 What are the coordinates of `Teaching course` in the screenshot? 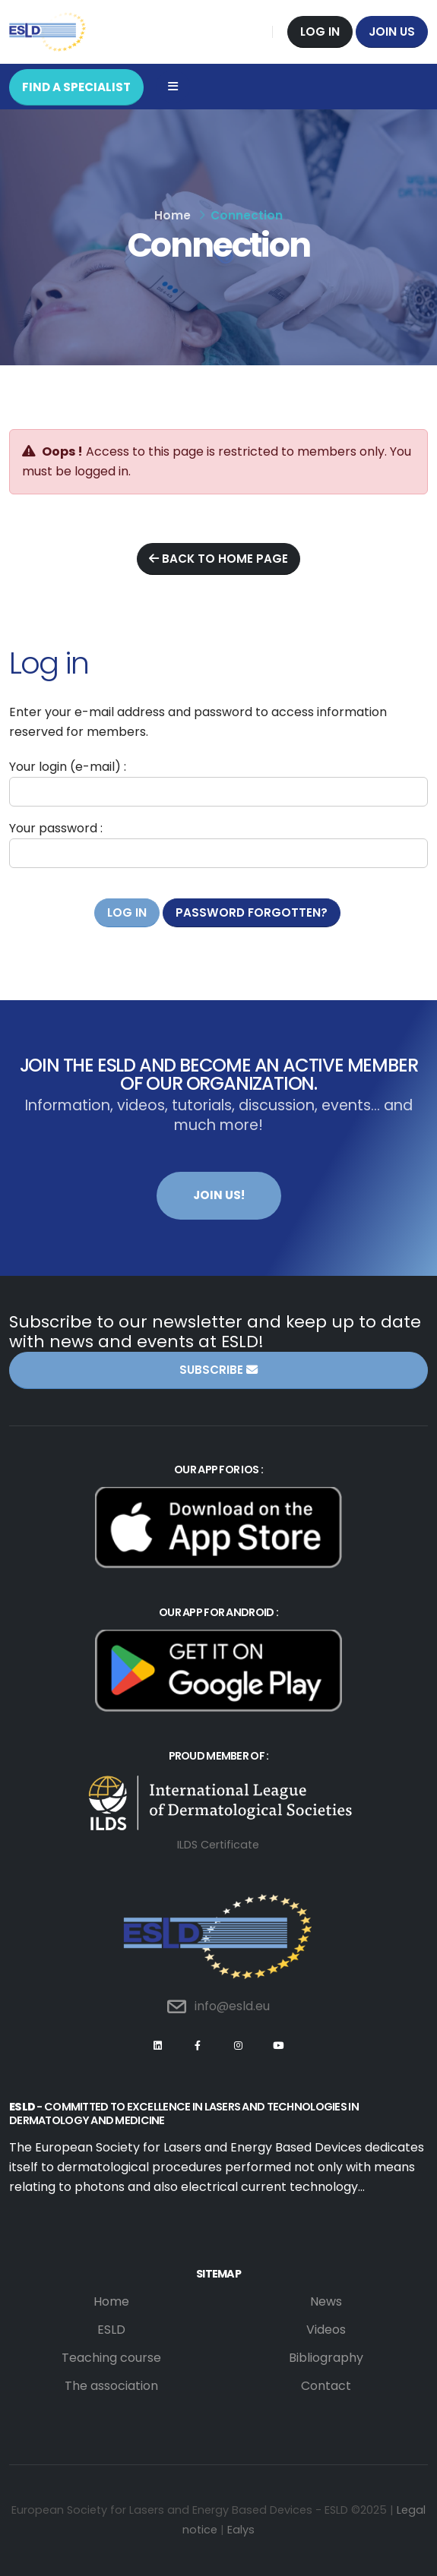 It's located at (111, 2357).